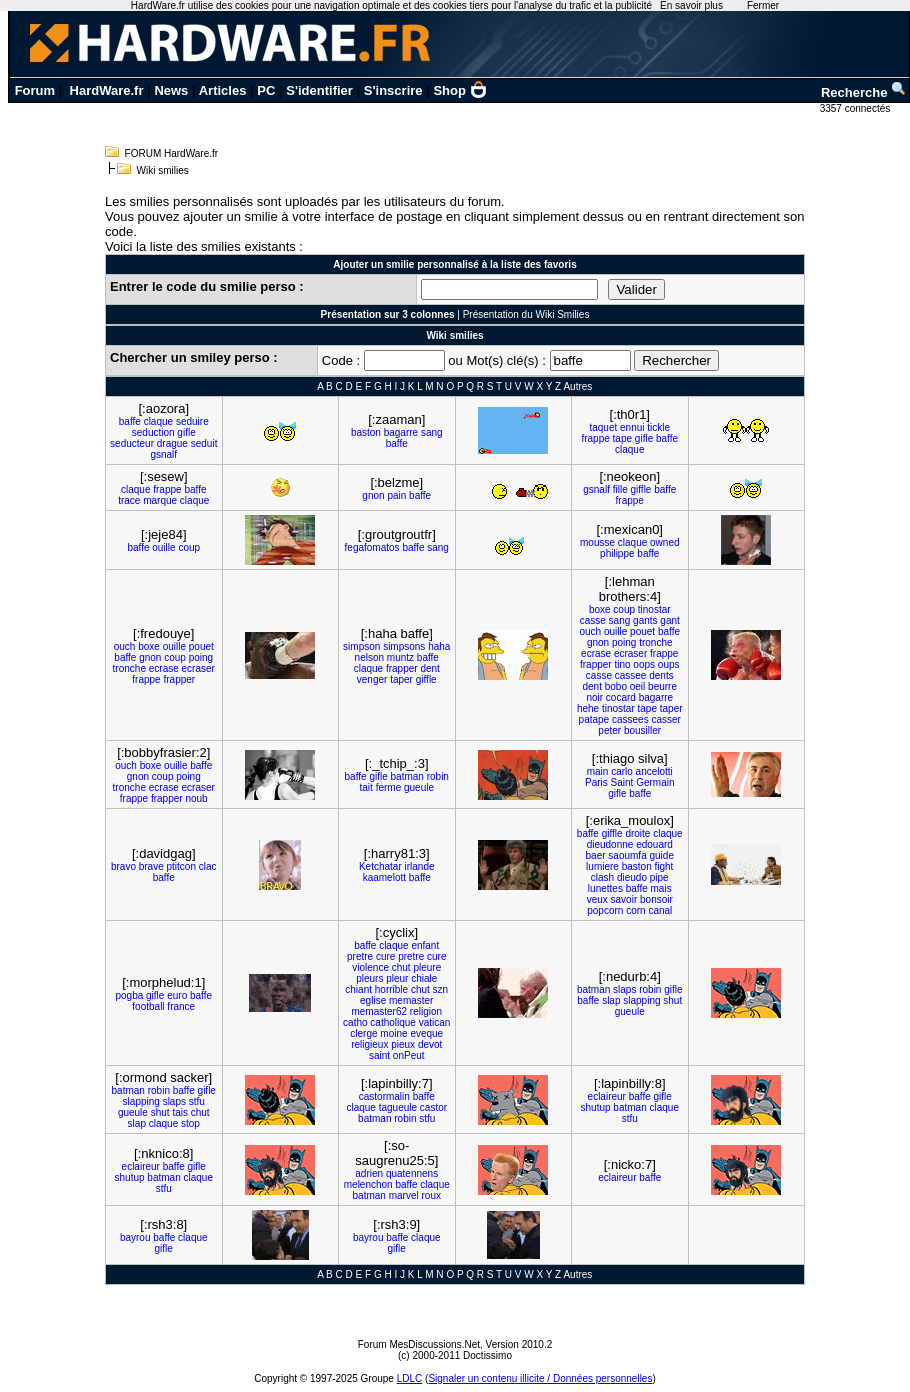 This screenshot has width=910, height=1392. Describe the element at coordinates (432, 432) in the screenshot. I see `sang` at that location.